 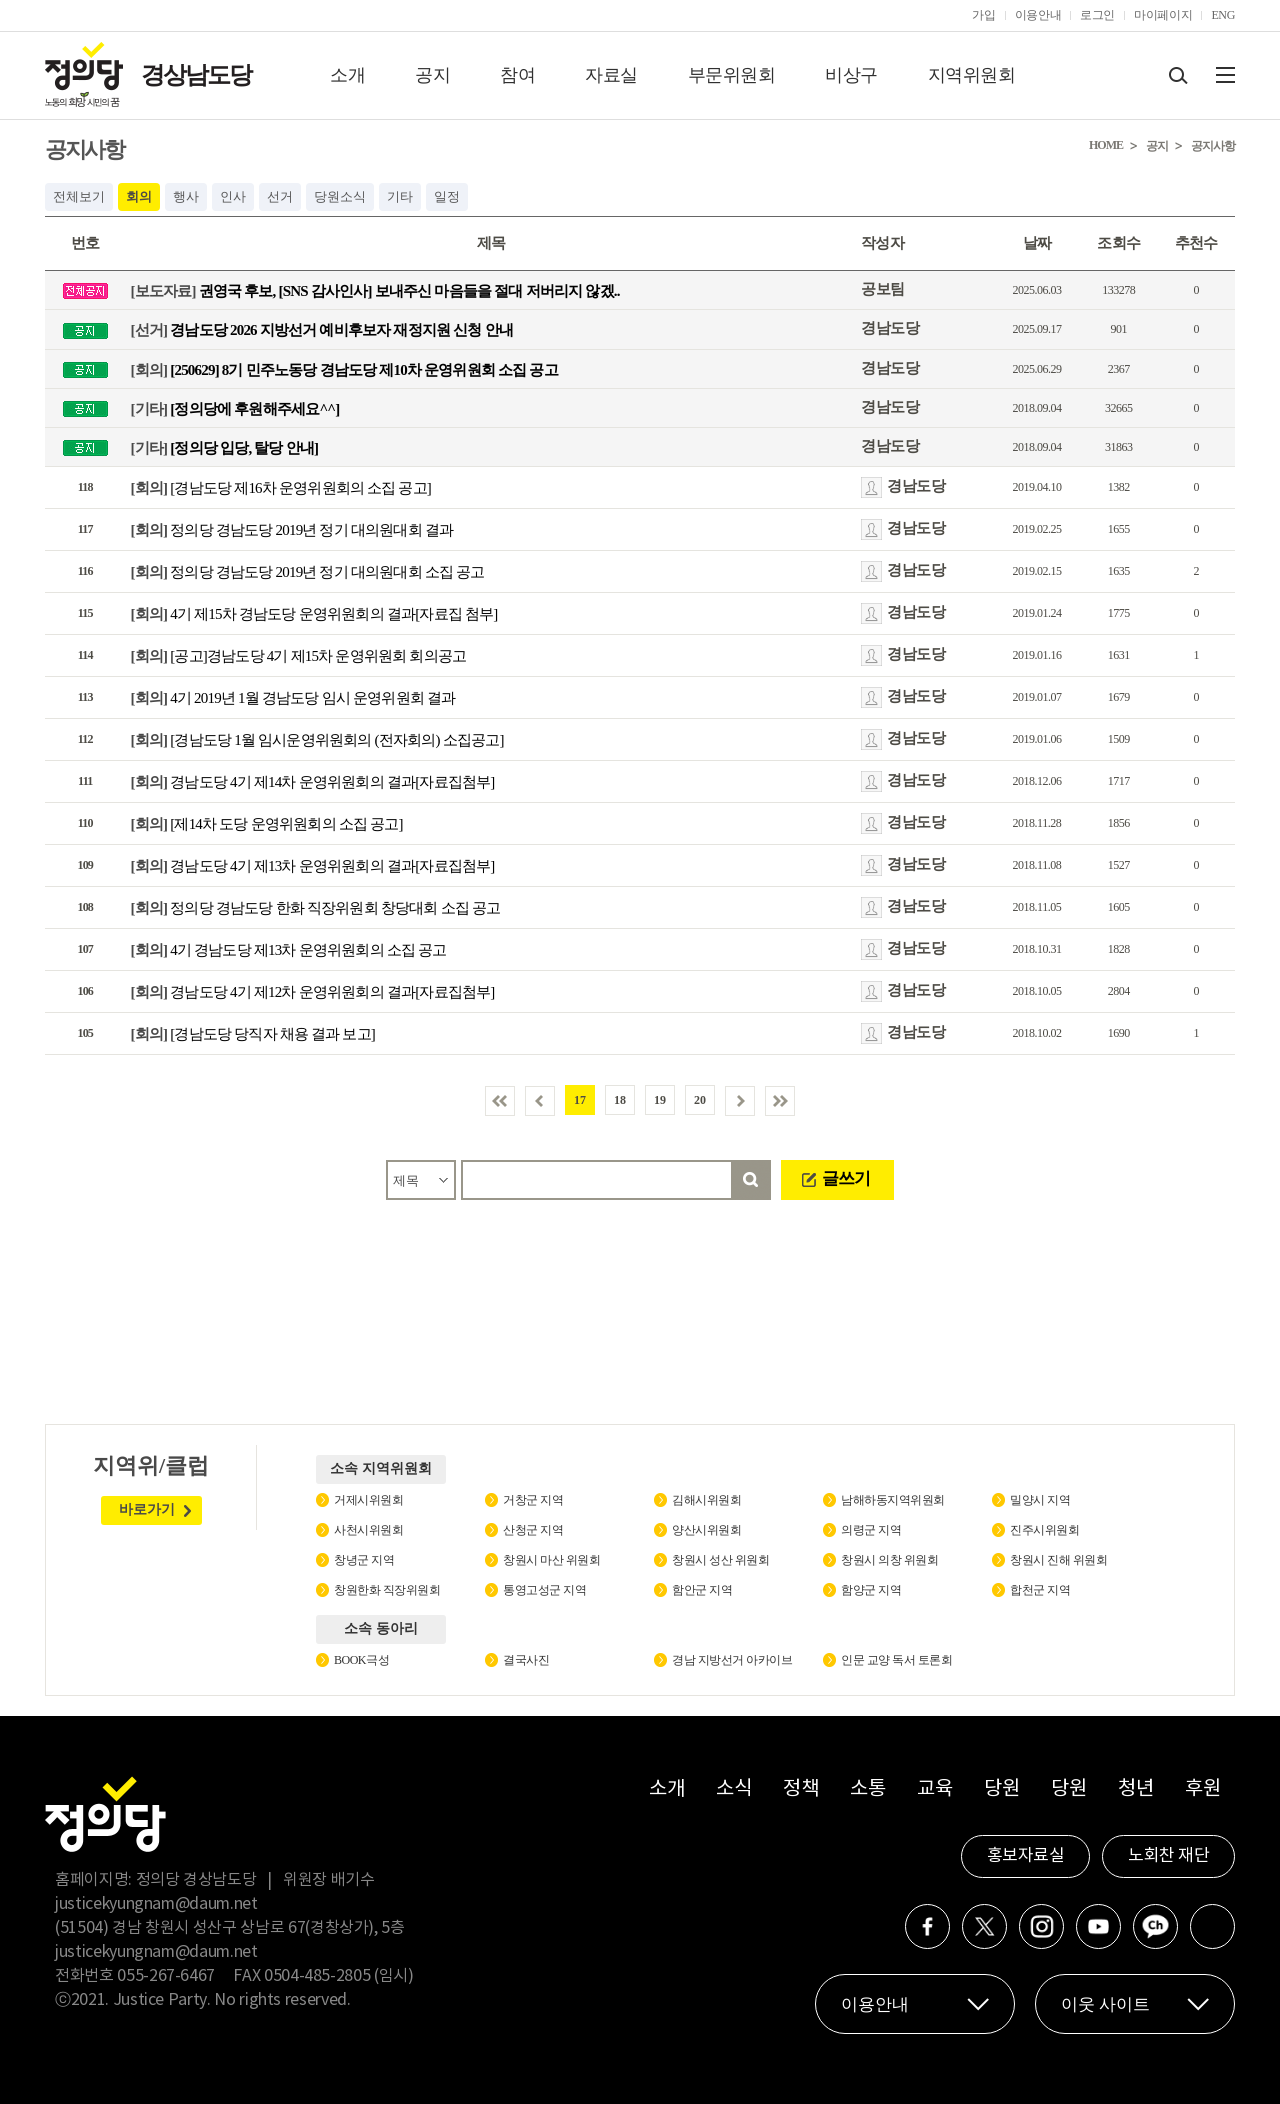 What do you see at coordinates (1038, 15) in the screenshot?
I see `이용안내` at bounding box center [1038, 15].